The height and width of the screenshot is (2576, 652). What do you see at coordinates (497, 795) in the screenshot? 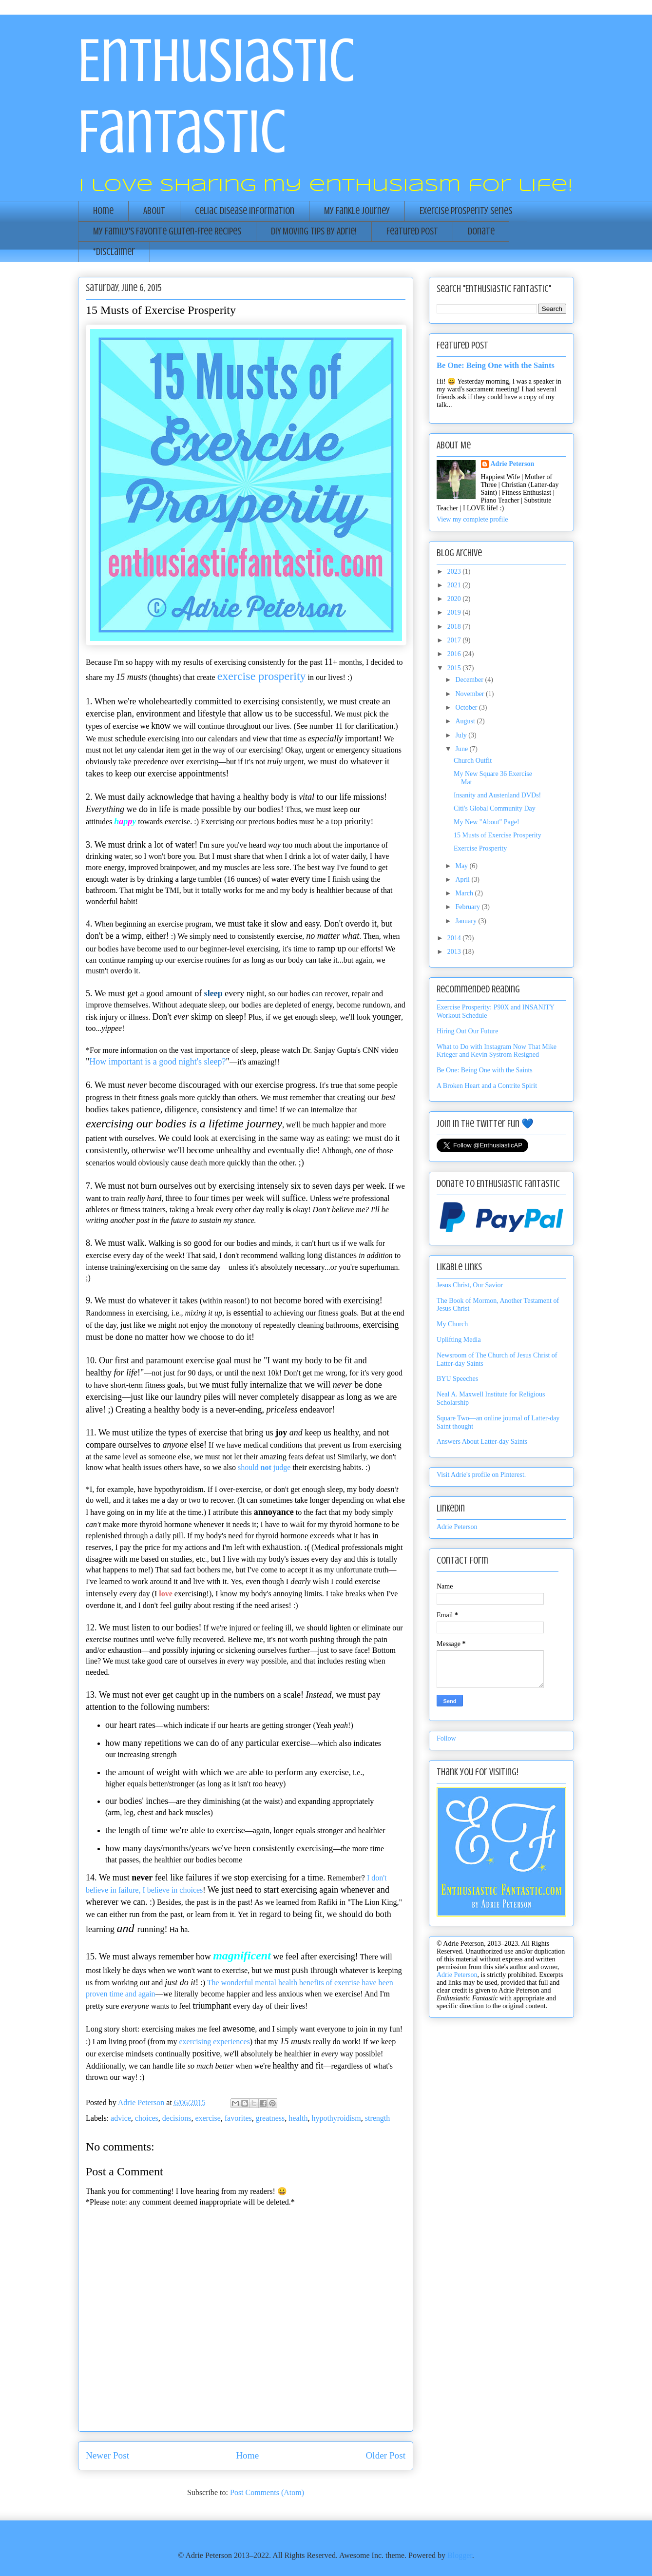
I see `Insanity and Austenland DVDs!` at bounding box center [497, 795].